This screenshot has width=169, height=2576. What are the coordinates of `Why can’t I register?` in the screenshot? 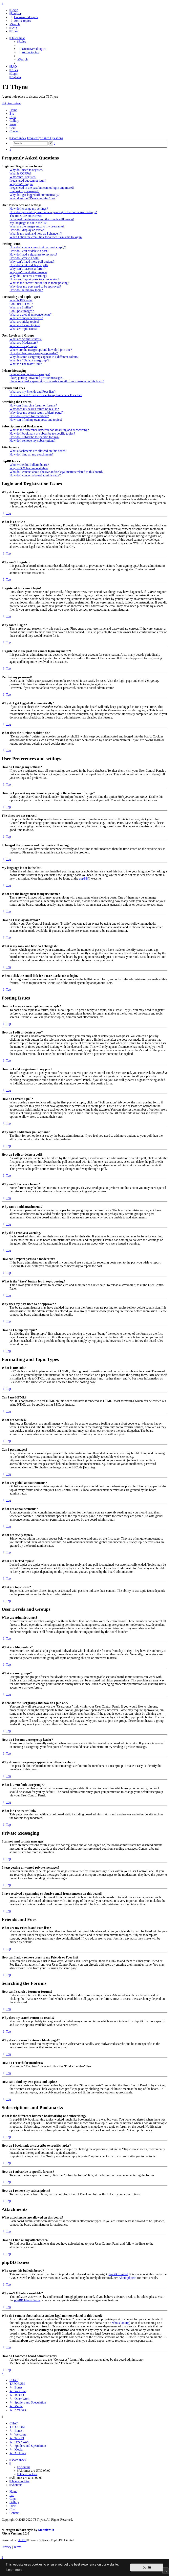 It's located at (23, 177).